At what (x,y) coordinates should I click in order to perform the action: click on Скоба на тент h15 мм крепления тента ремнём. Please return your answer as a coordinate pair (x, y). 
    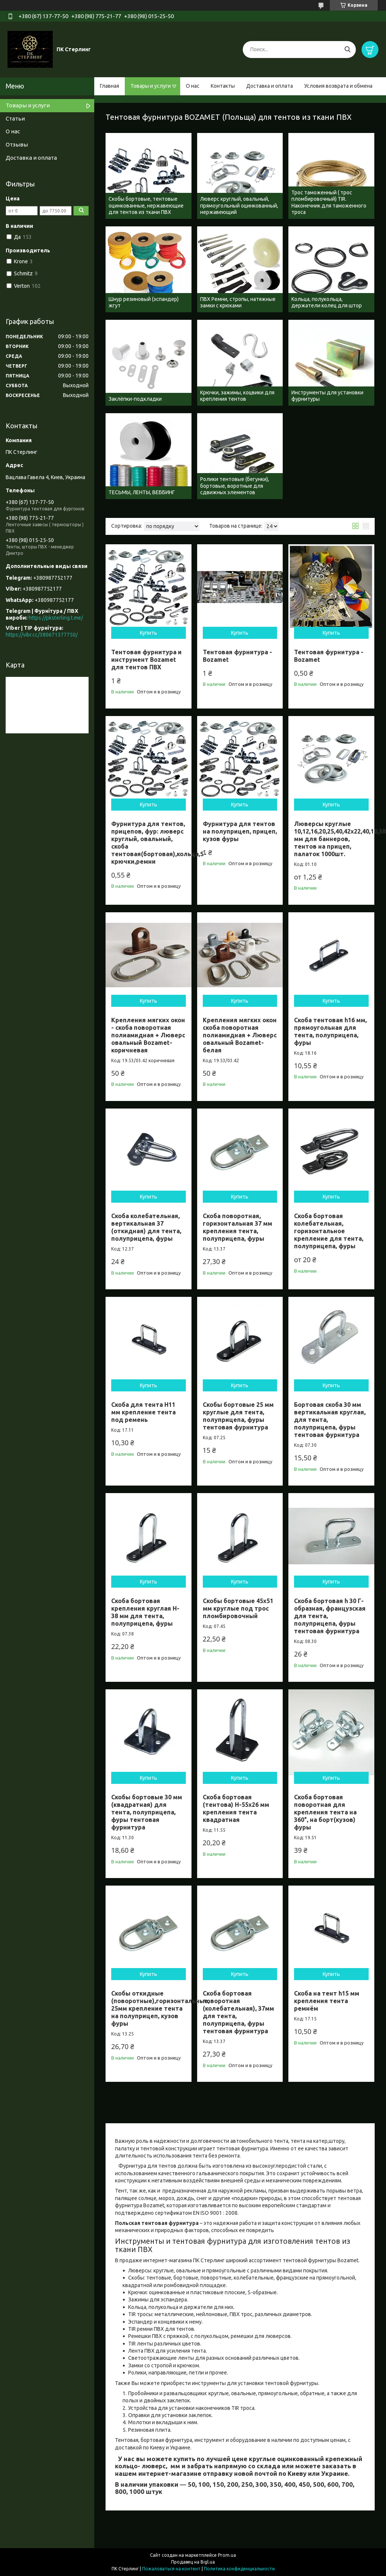
    Looking at the image, I should click on (326, 2001).